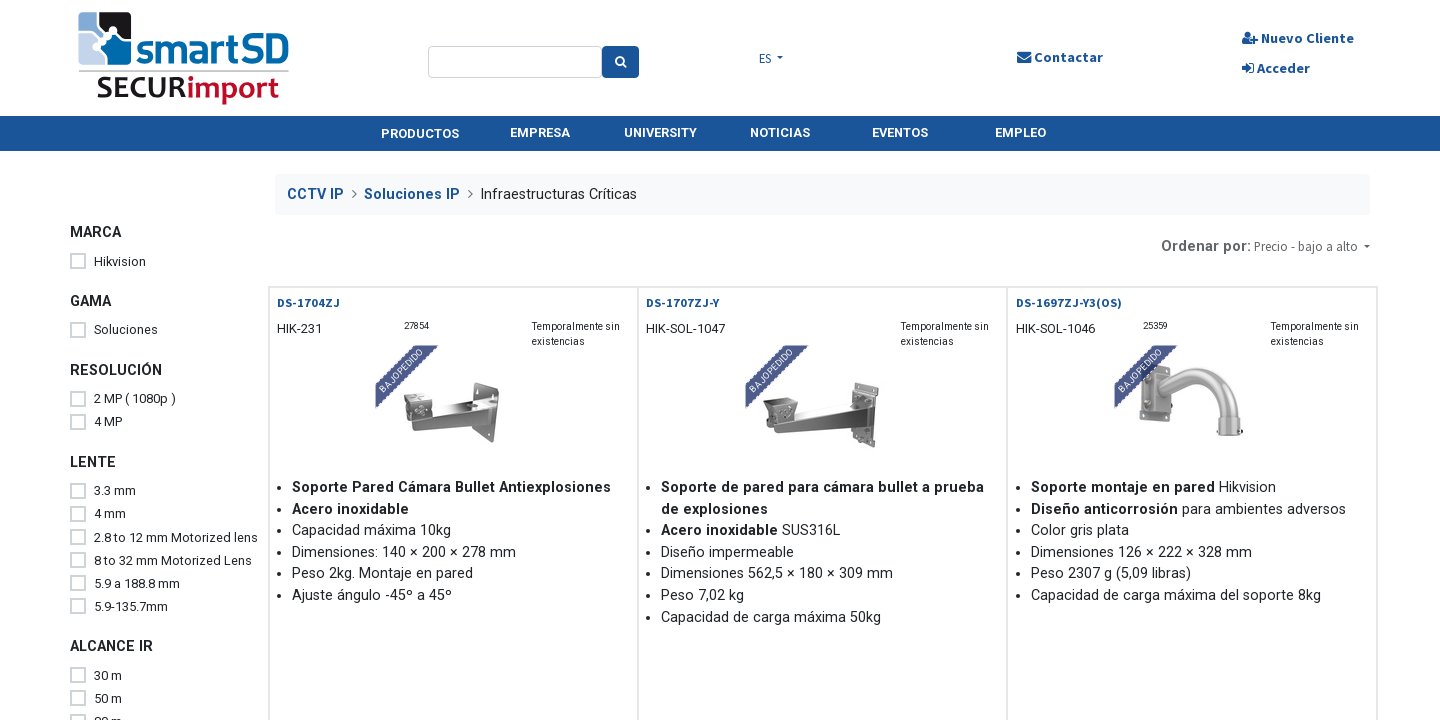 Image resolution: width=1440 pixels, height=720 pixels. Describe the element at coordinates (780, 132) in the screenshot. I see `NOTICIAS` at that location.